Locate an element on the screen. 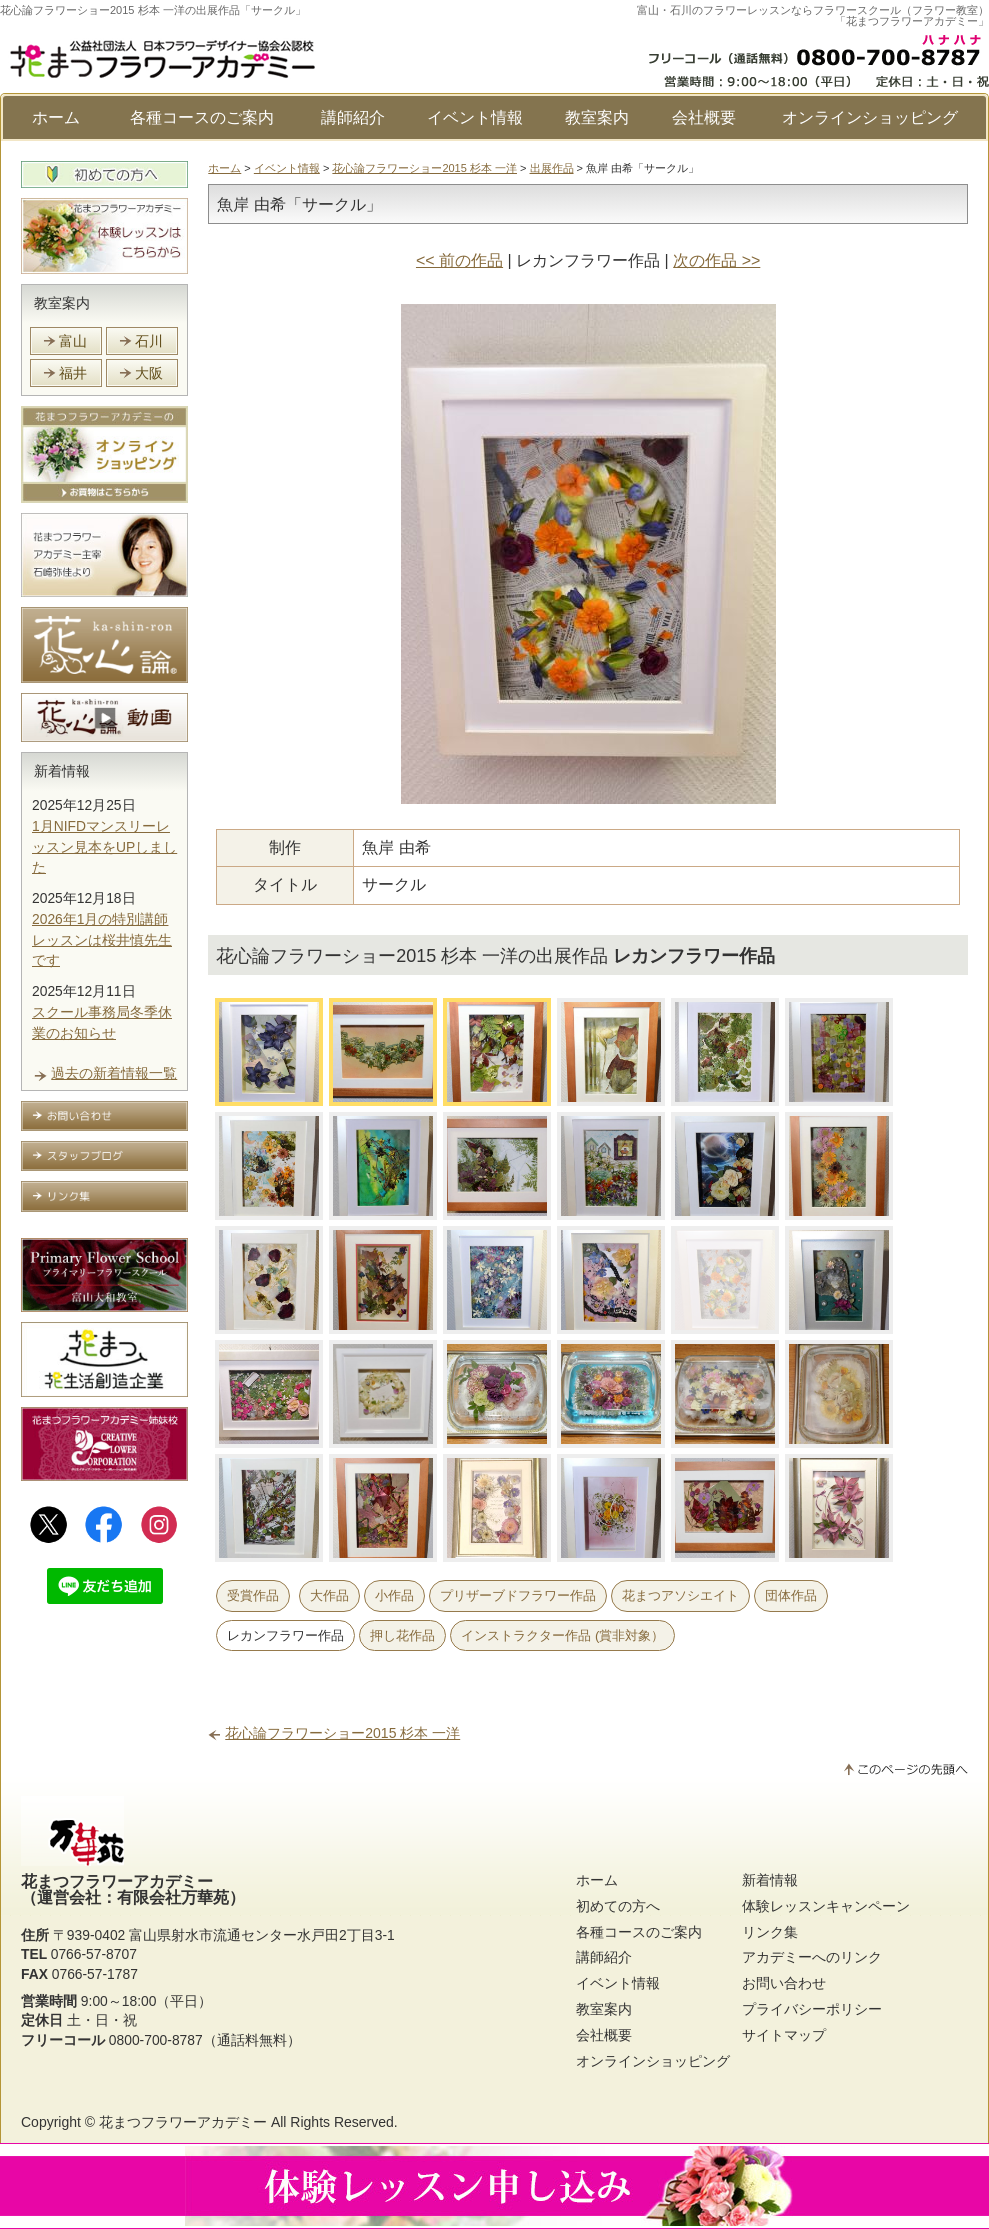  サイトマップ is located at coordinates (784, 2035).